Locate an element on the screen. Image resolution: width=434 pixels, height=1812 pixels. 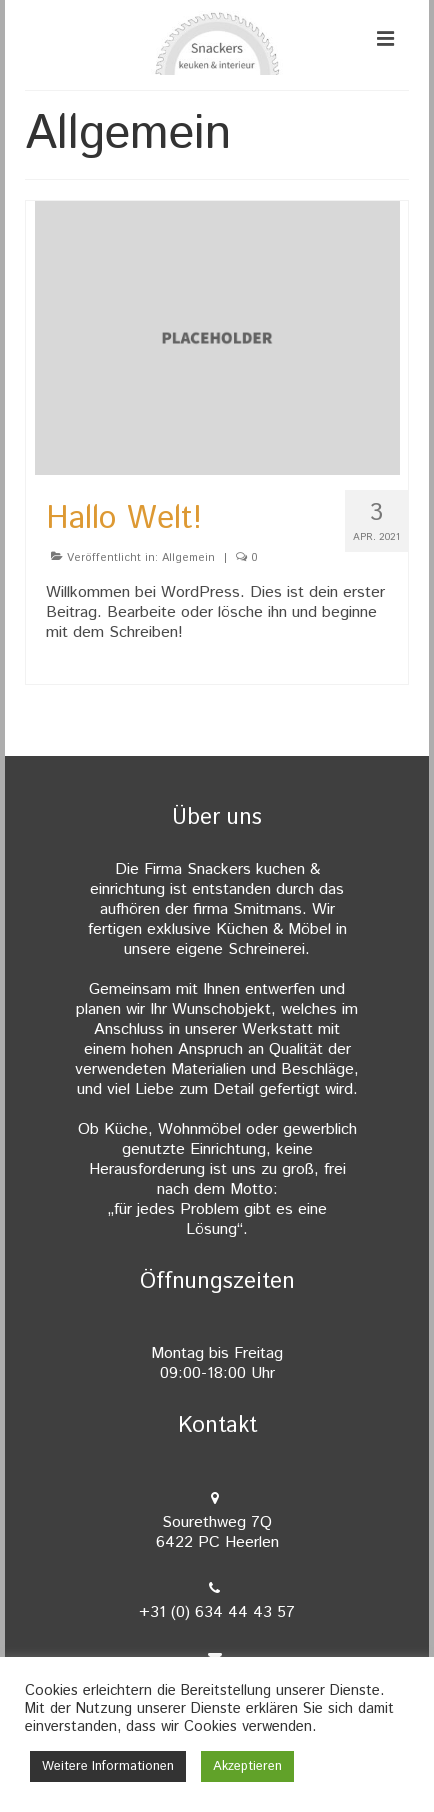
Weitere Informationen is located at coordinates (108, 1766).